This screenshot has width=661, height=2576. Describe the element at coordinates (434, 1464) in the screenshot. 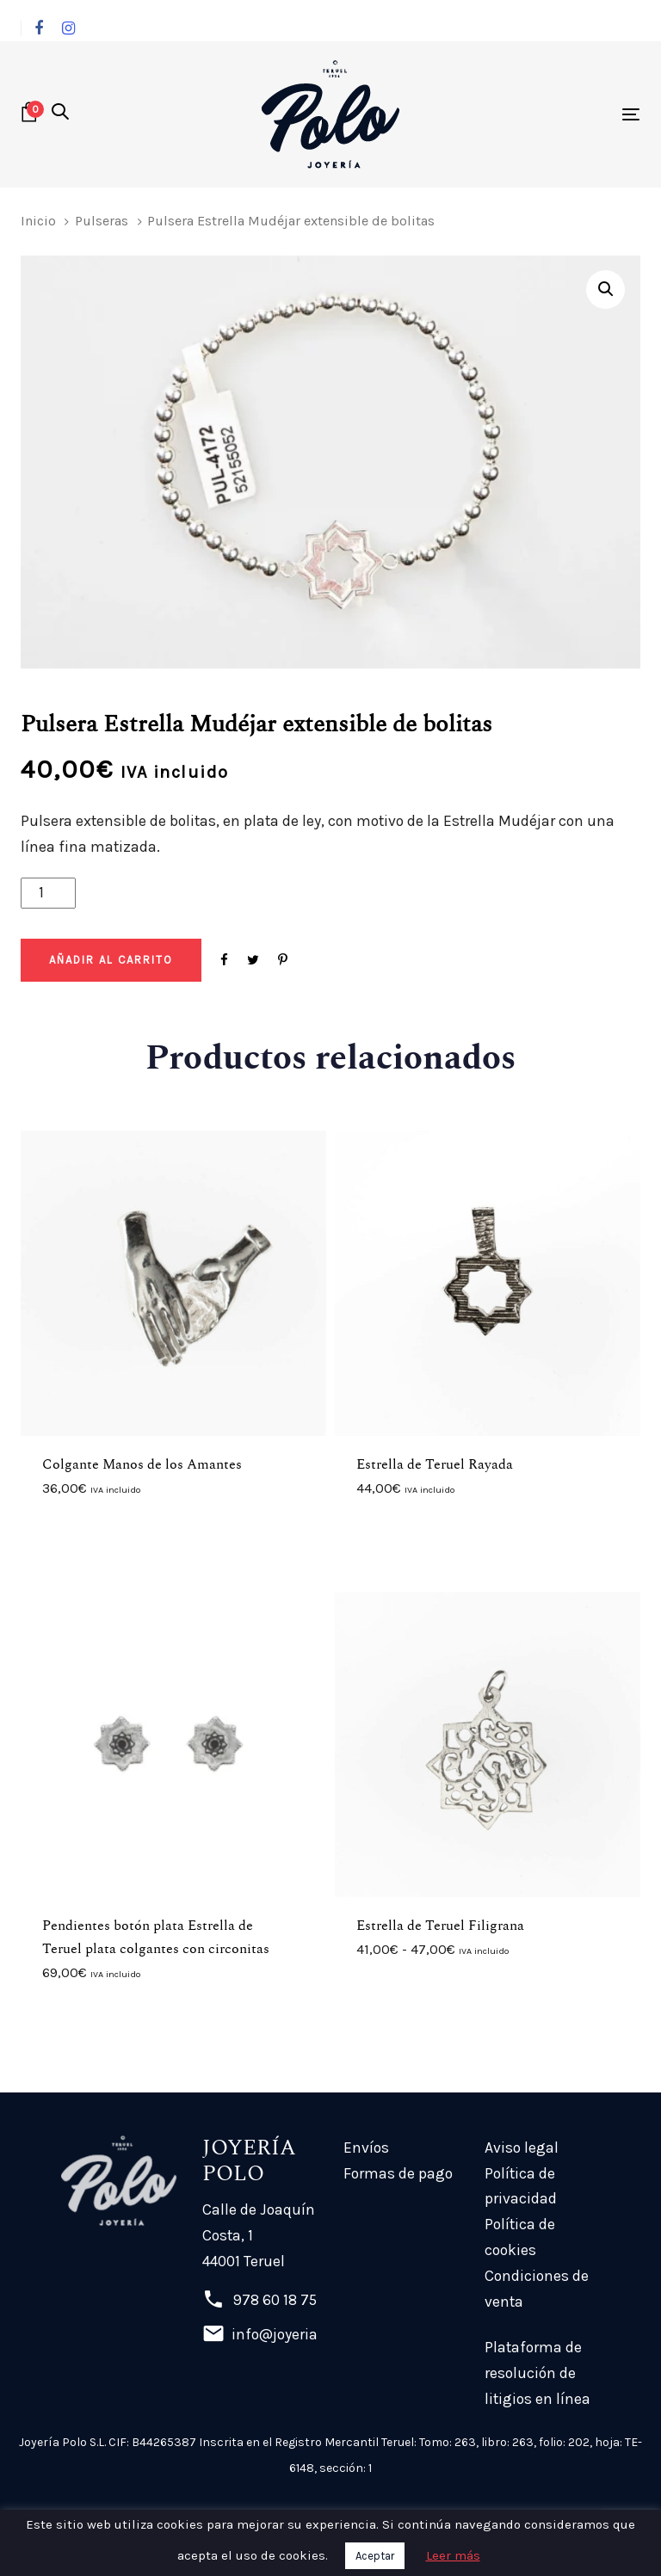

I see `Estrella de Teruel Rayada` at that location.